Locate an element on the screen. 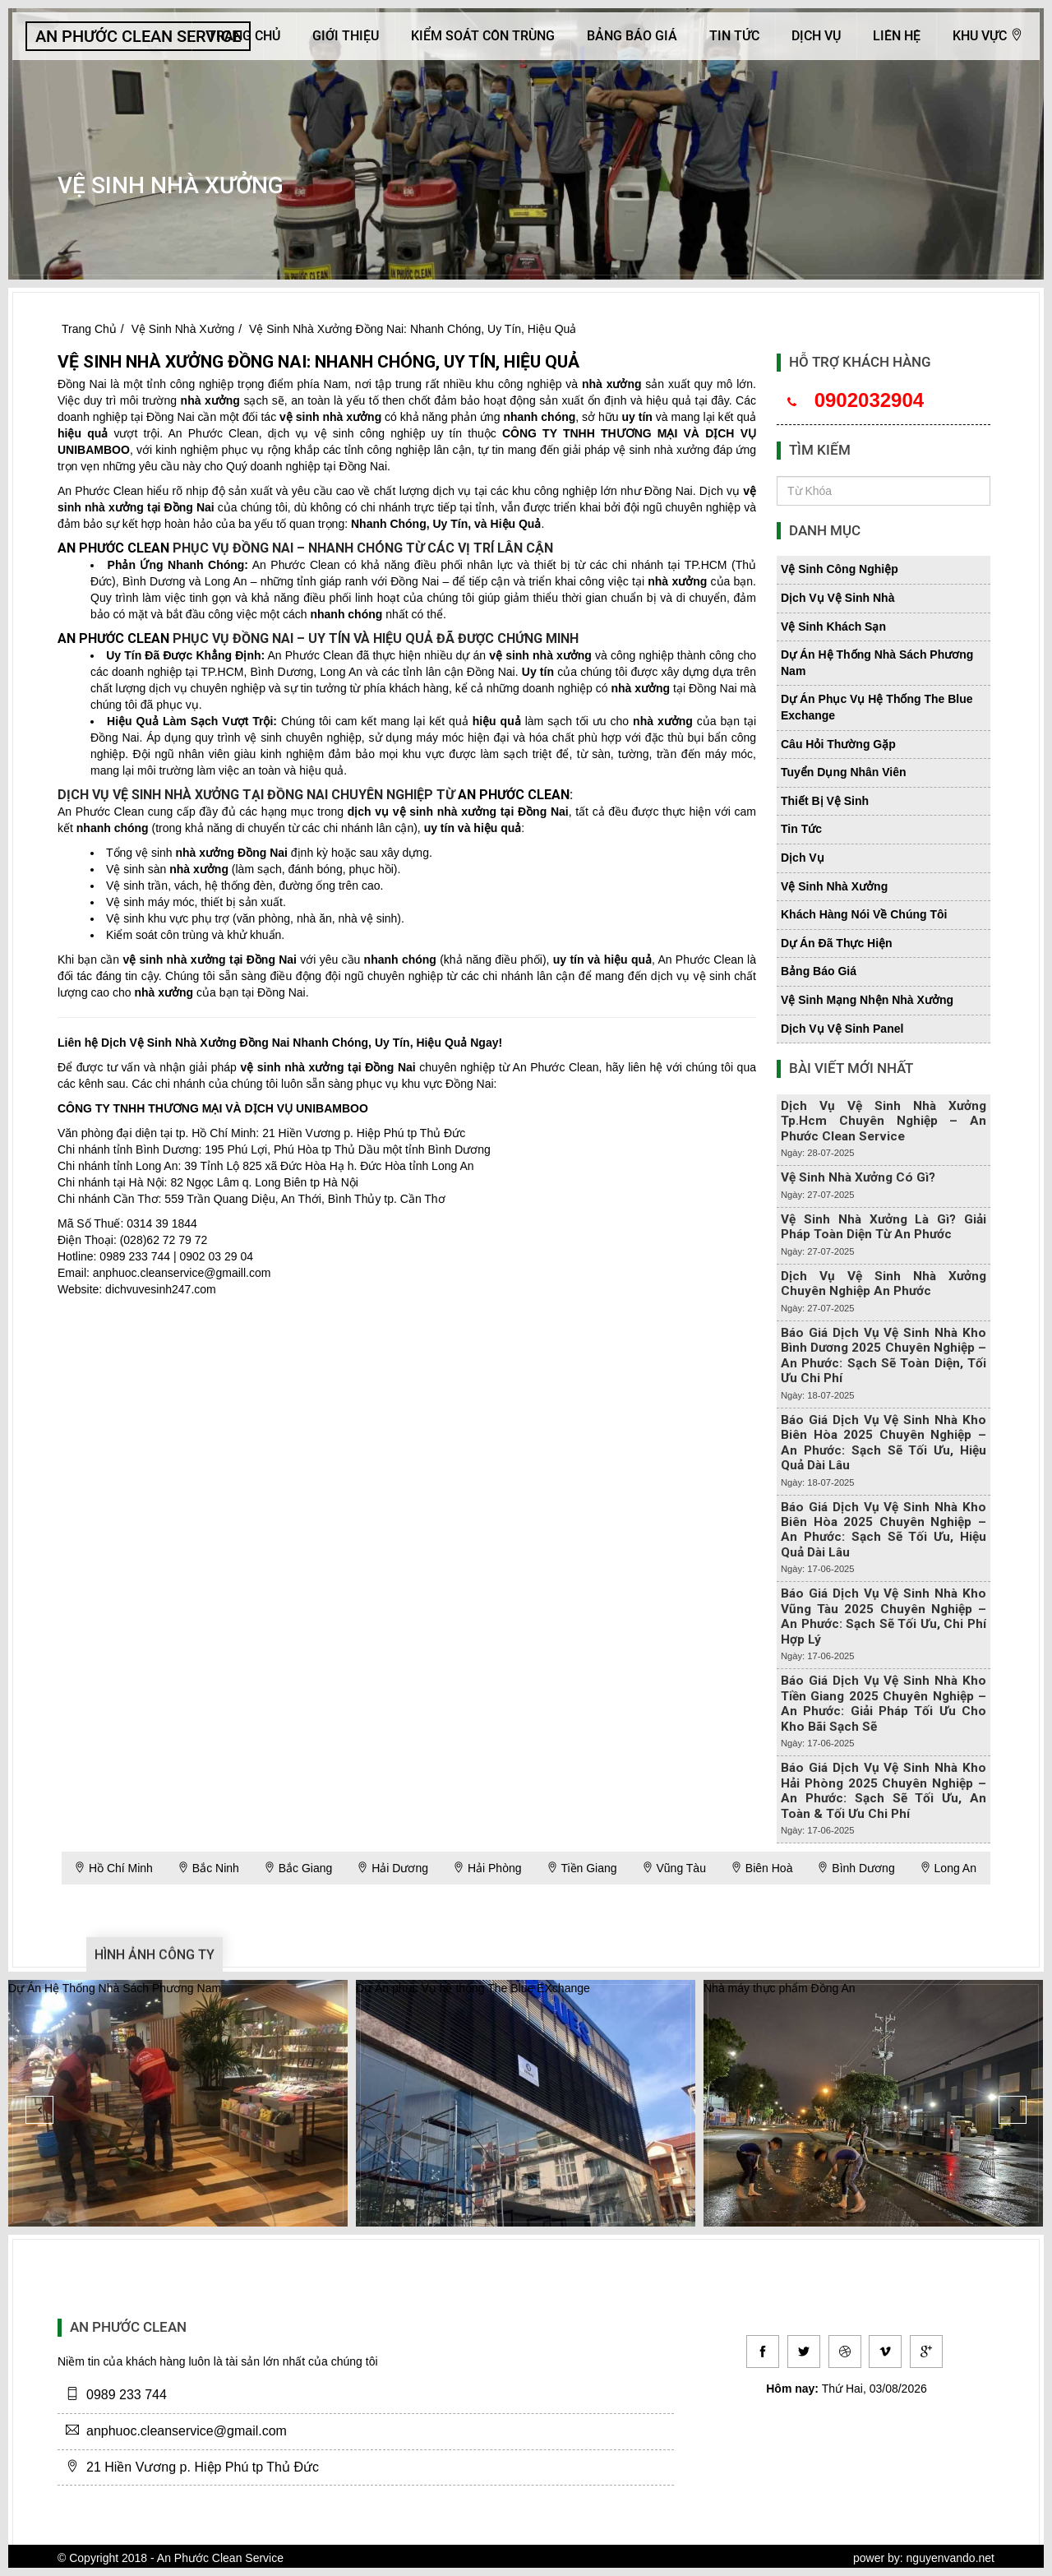  khách hàng nói về chúng tôi is located at coordinates (864, 914).